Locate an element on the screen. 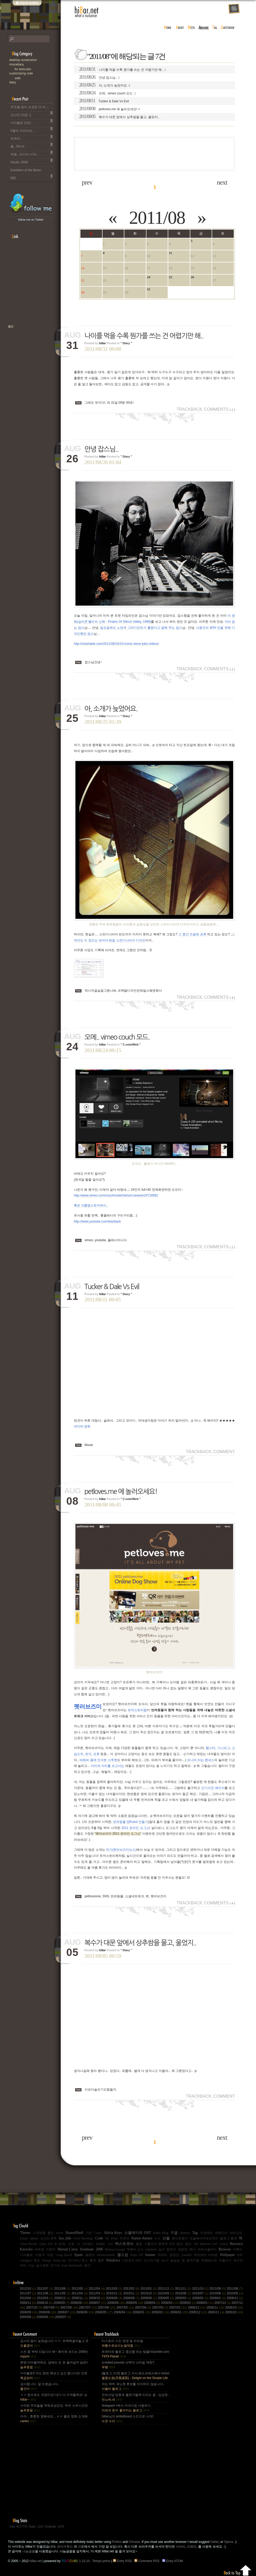 The height and width of the screenshot is (2576, 256). 허허허 is located at coordinates (162, 2255).